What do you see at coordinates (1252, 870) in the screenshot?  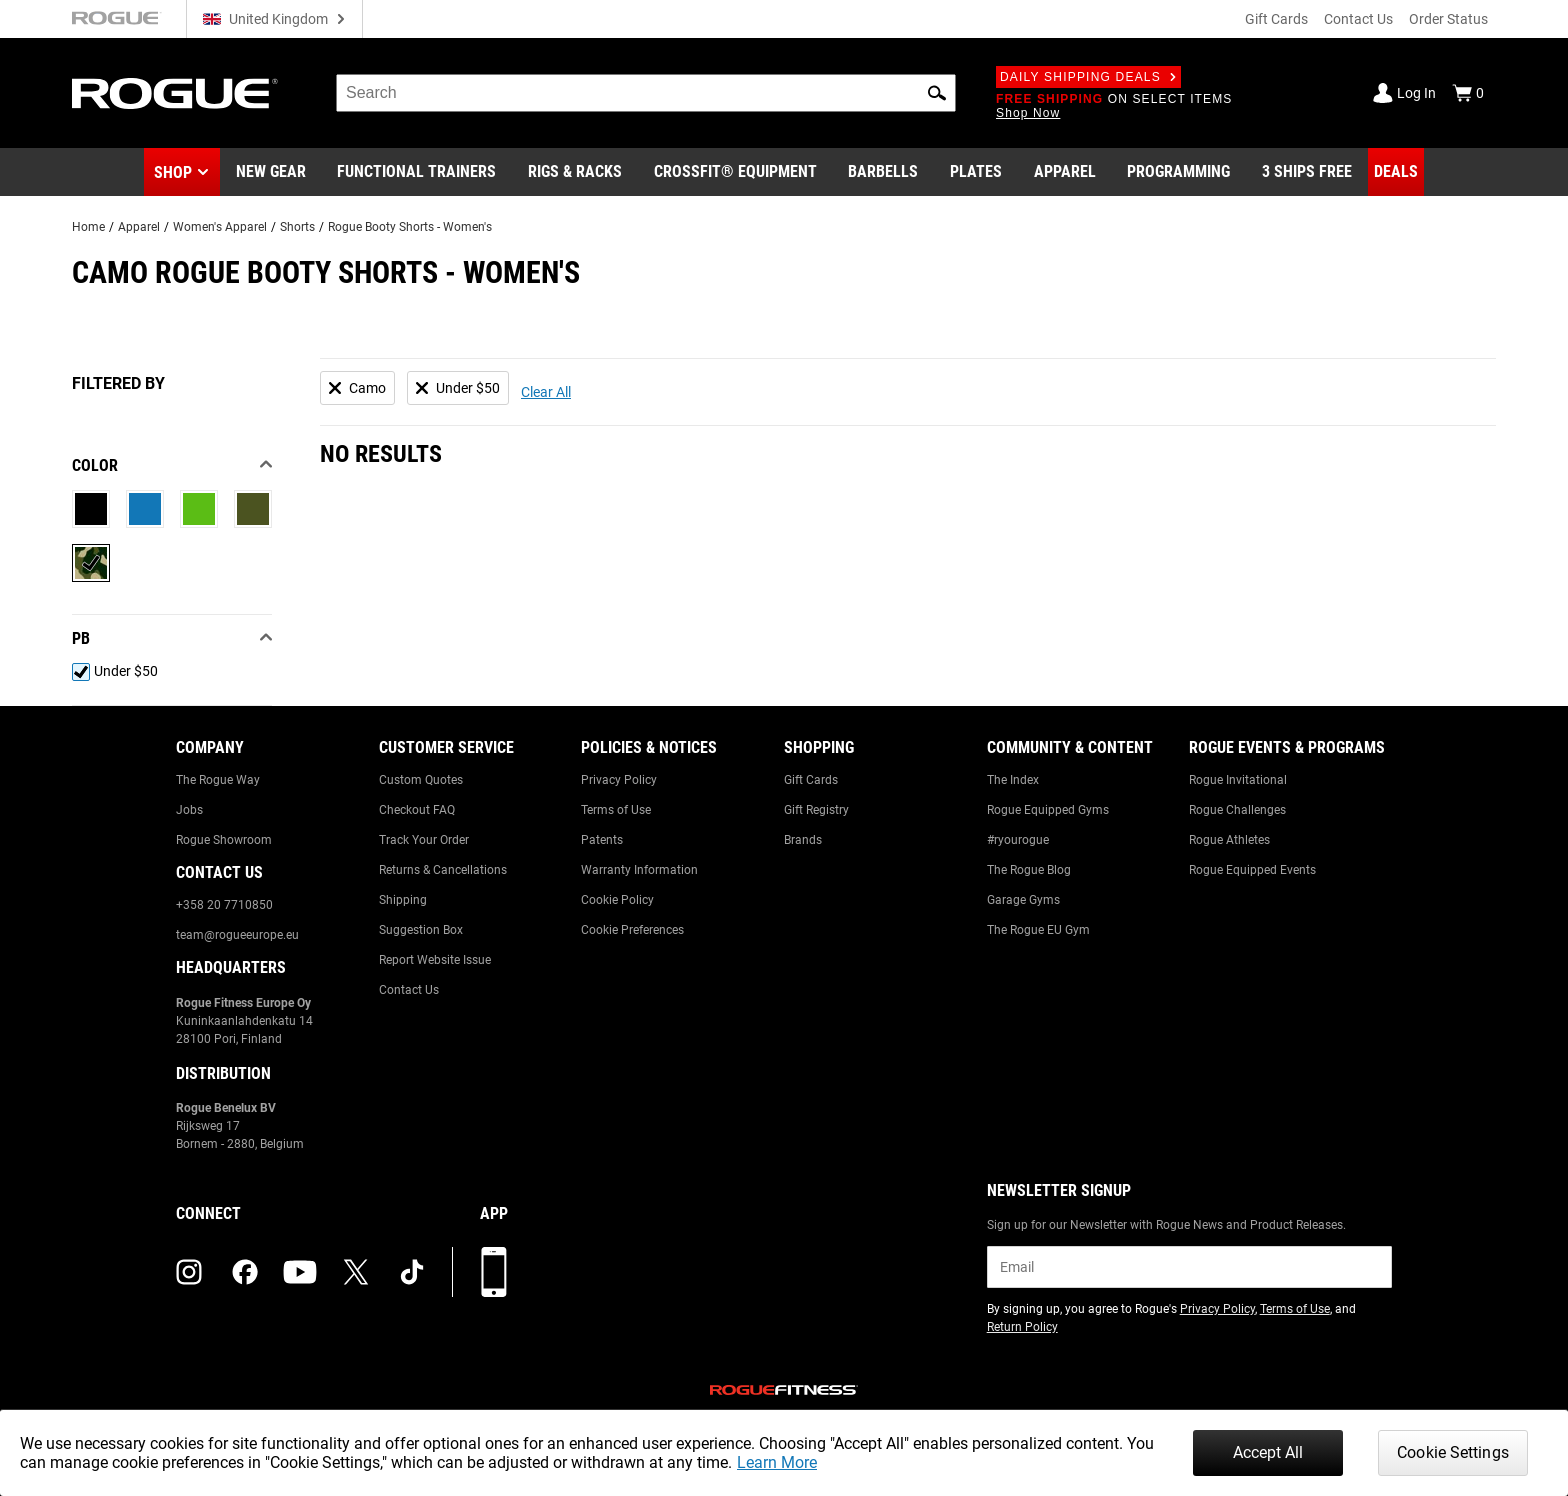 I see `Rogue Equipped Events [Link to: Rogue Equipped Events]` at bounding box center [1252, 870].